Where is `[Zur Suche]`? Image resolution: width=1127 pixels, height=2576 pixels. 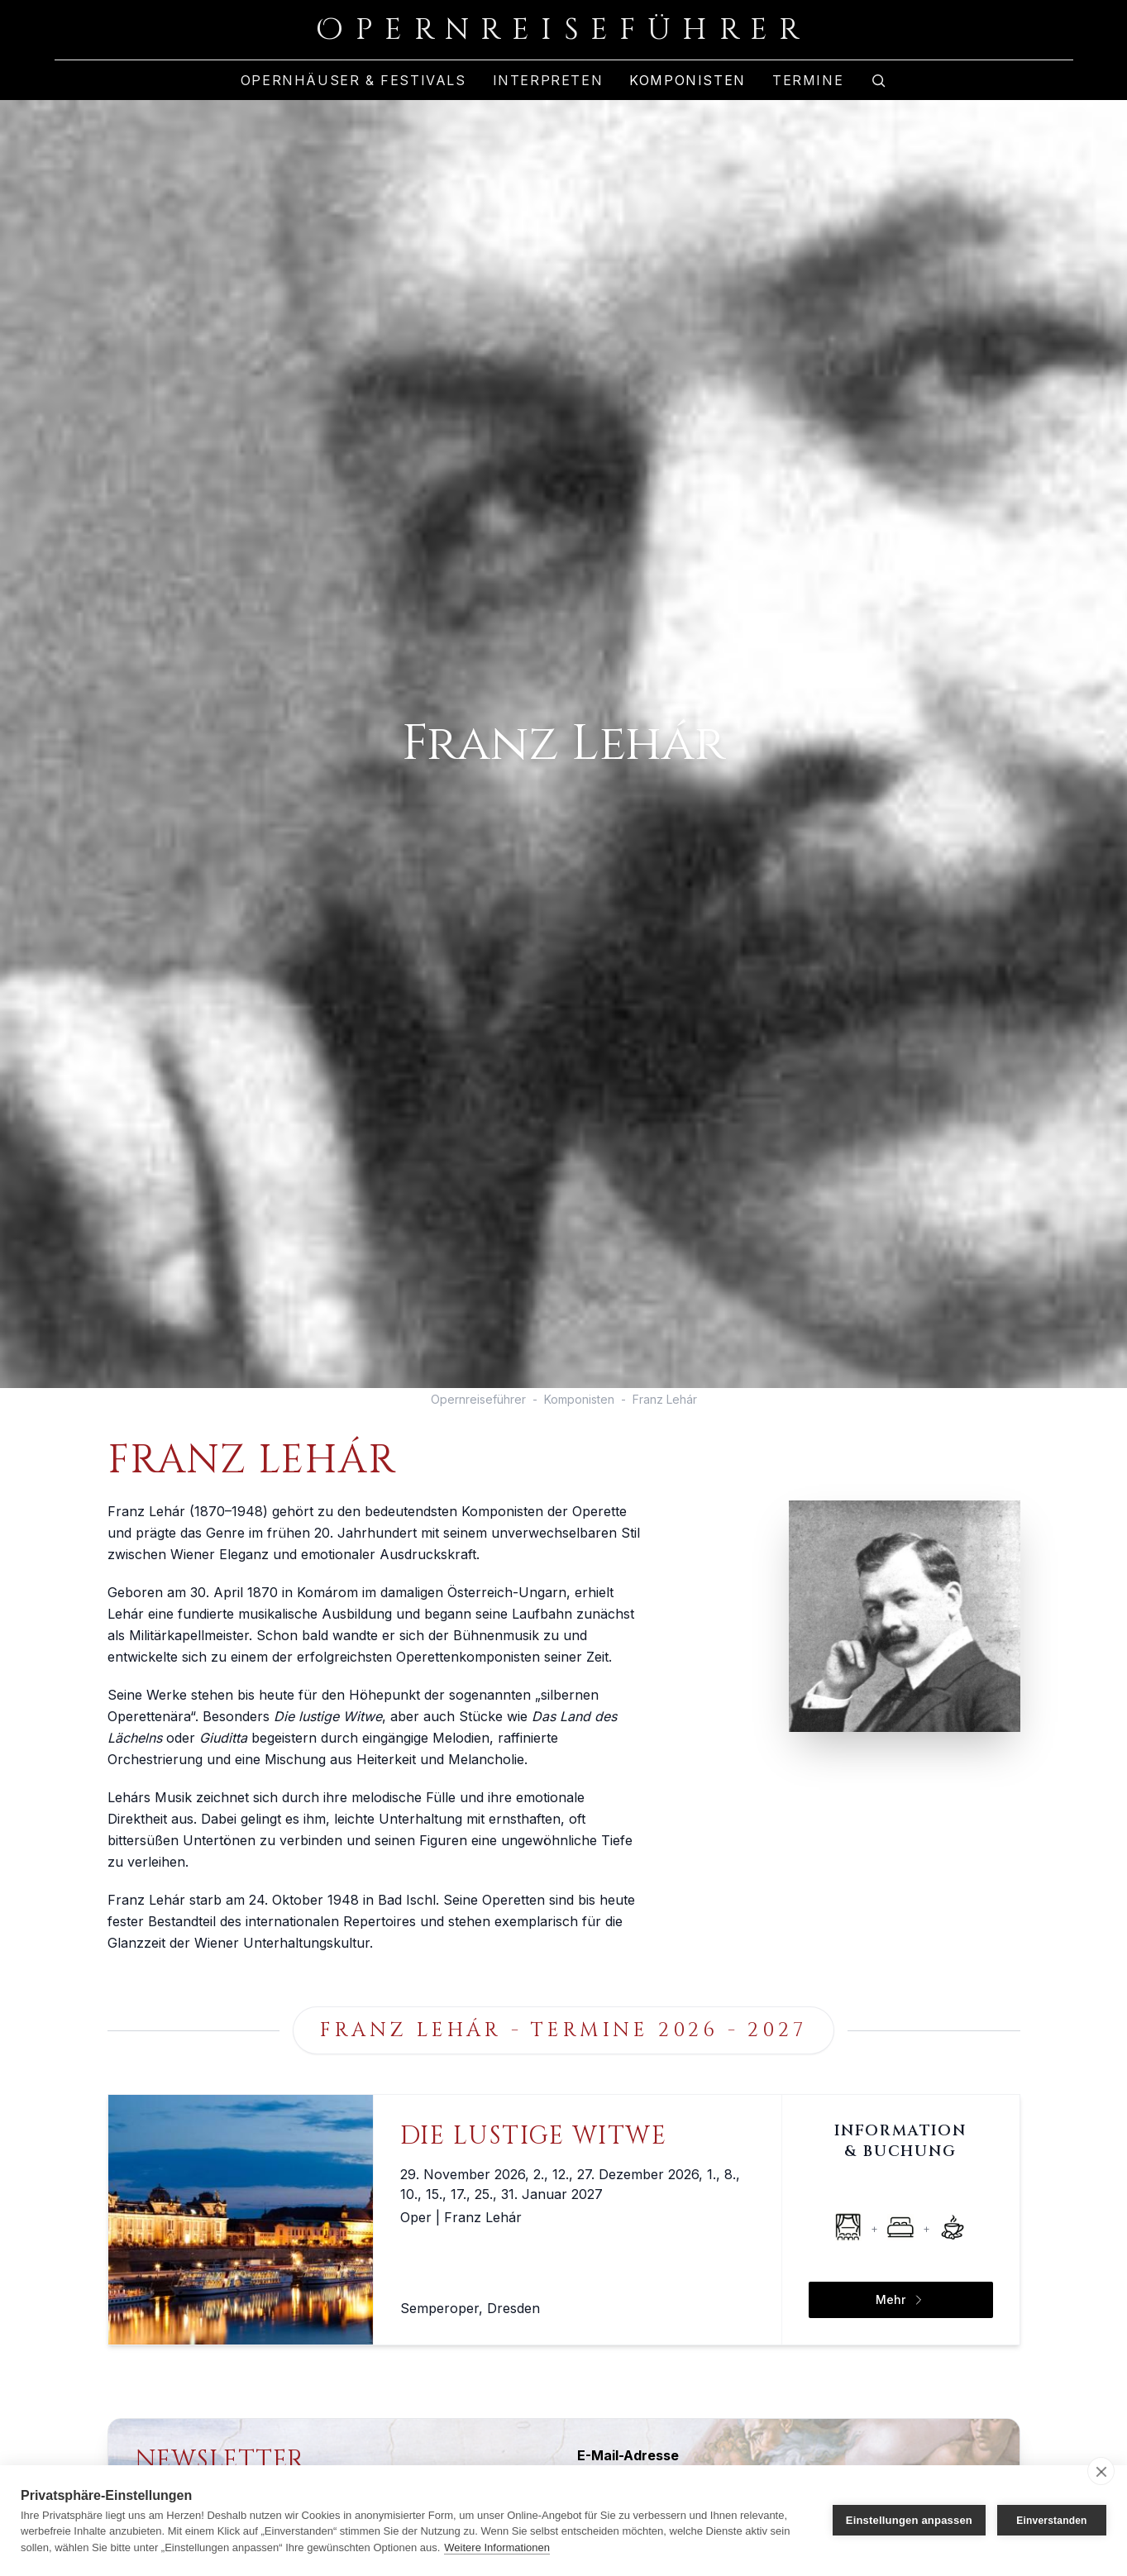 [Zur Suche] is located at coordinates (878, 80).